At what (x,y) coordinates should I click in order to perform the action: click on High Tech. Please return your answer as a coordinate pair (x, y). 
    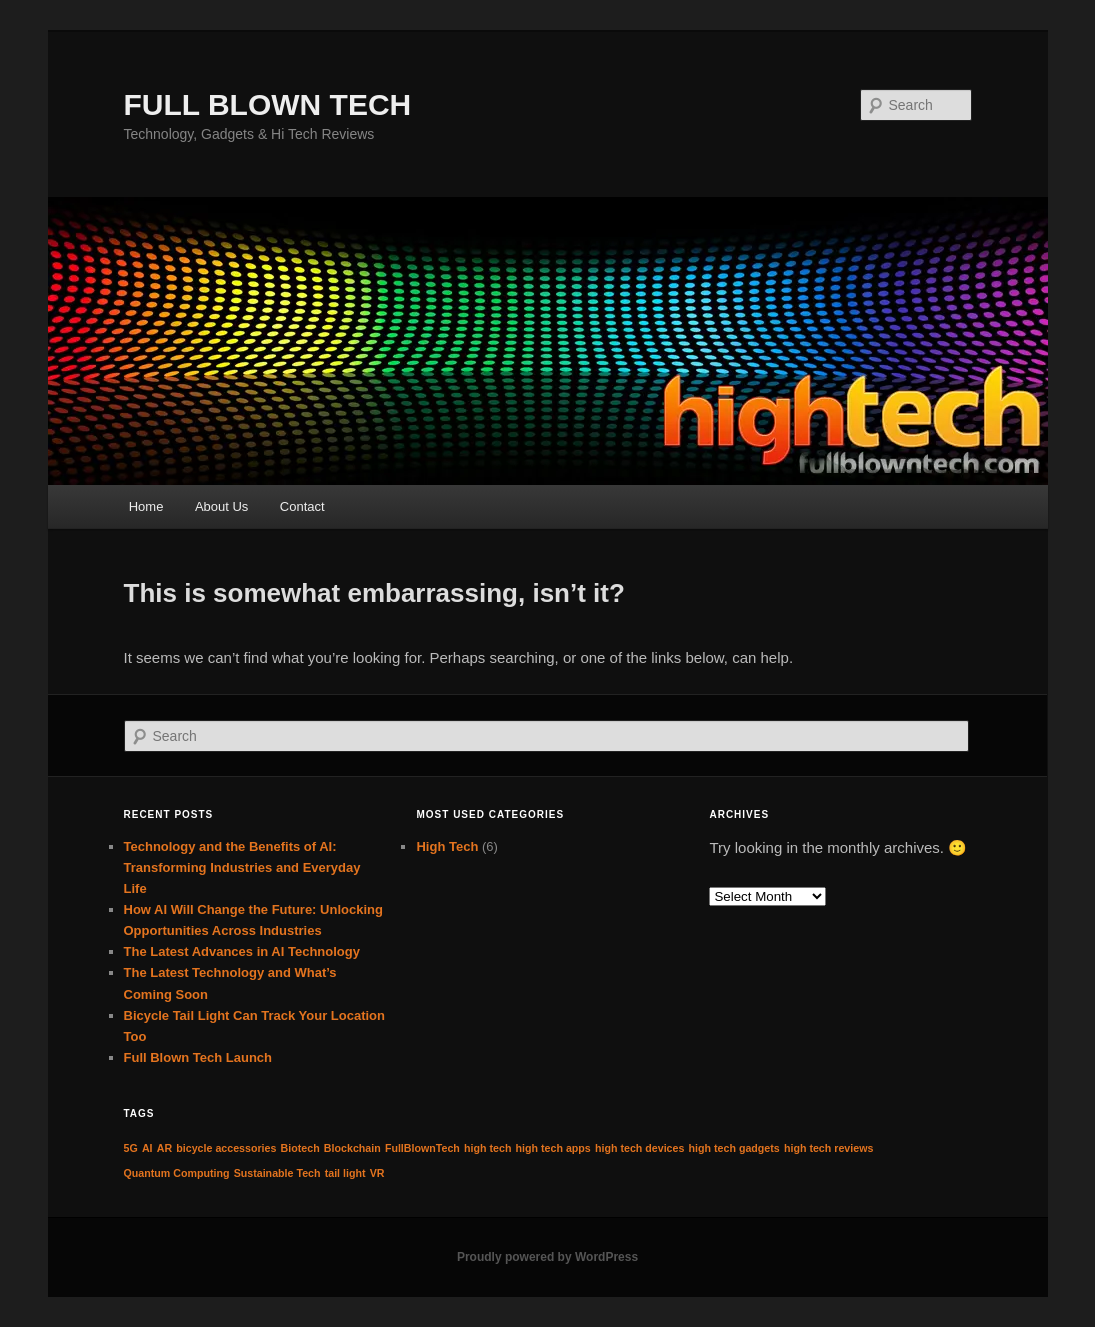
    Looking at the image, I should click on (447, 846).